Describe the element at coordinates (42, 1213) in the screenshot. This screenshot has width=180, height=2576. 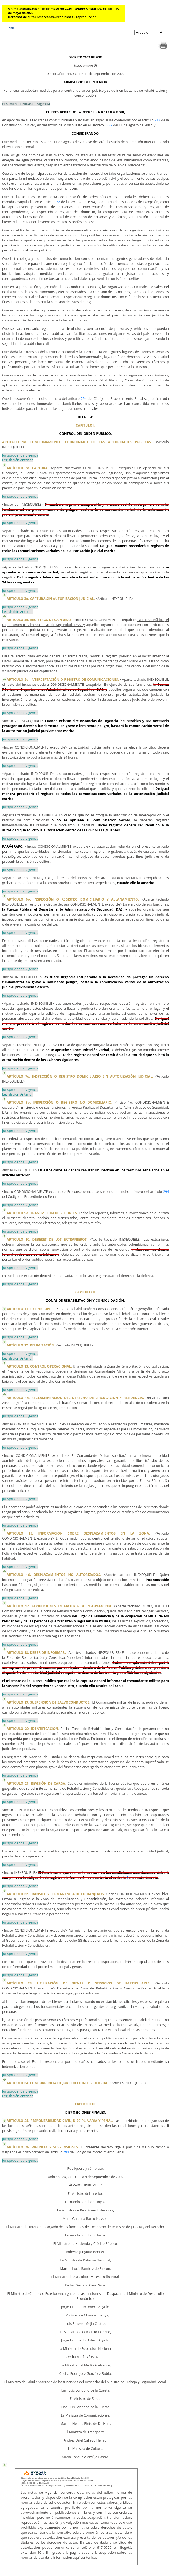
I see `ARTÍCULO 9o. TRANSMISIÓN DE REPORTES.` at that location.